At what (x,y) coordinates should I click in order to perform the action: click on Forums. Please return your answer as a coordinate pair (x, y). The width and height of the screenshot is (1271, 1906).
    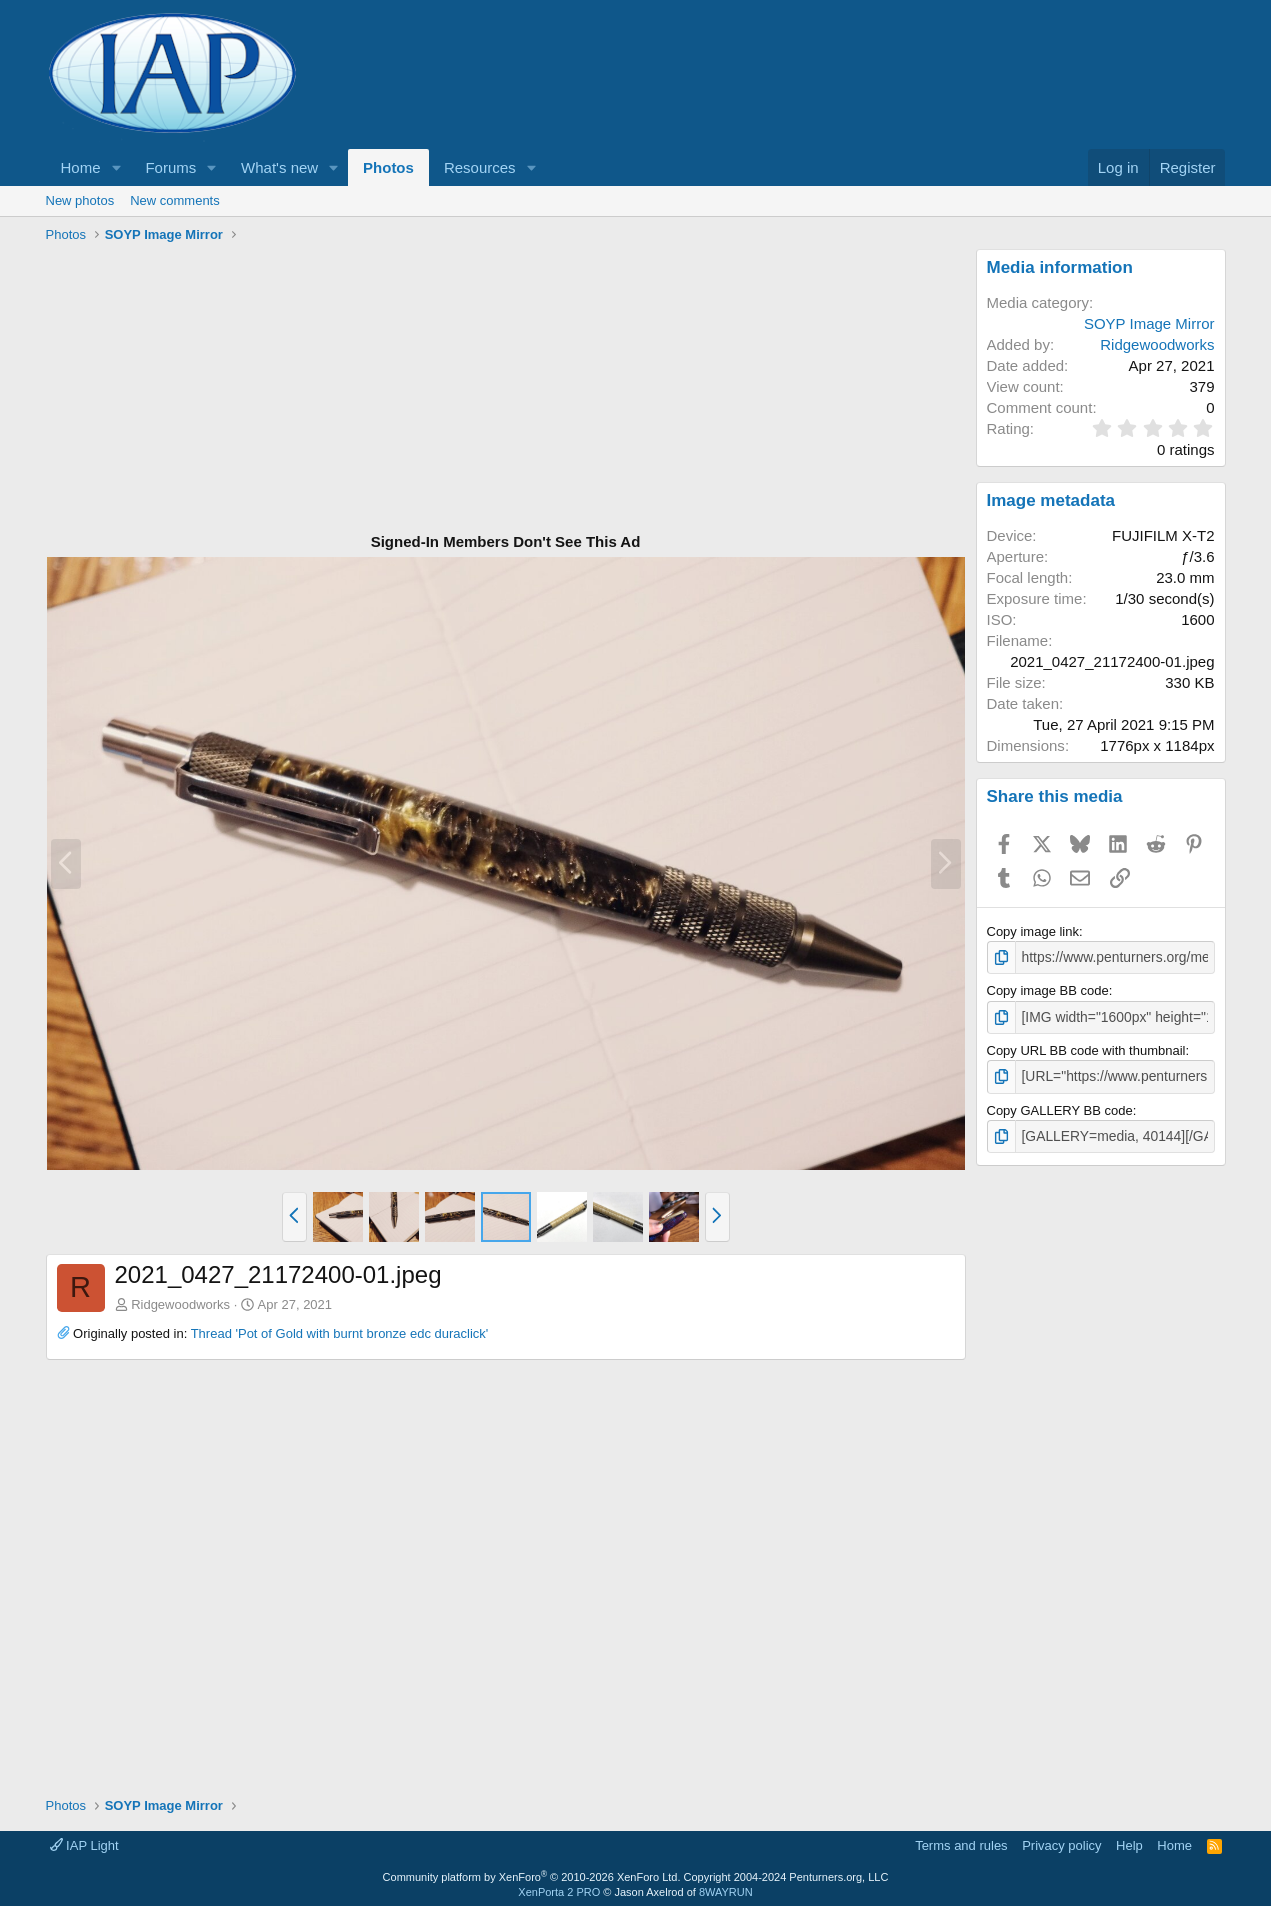
    Looking at the image, I should click on (170, 167).